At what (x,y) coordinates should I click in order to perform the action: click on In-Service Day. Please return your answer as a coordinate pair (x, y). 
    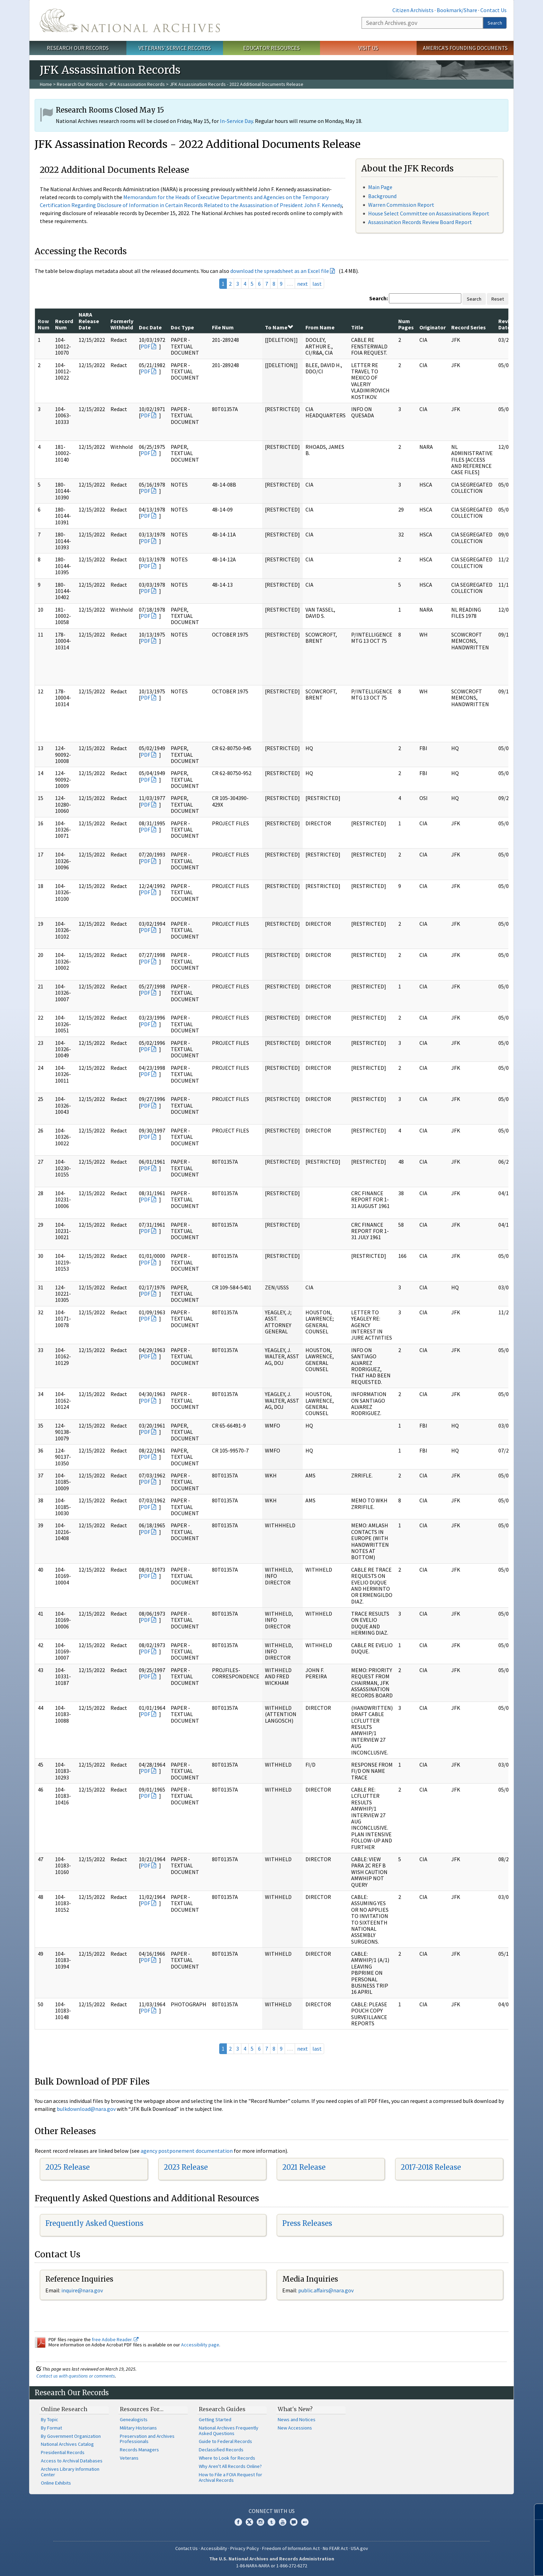
    Looking at the image, I should click on (236, 120).